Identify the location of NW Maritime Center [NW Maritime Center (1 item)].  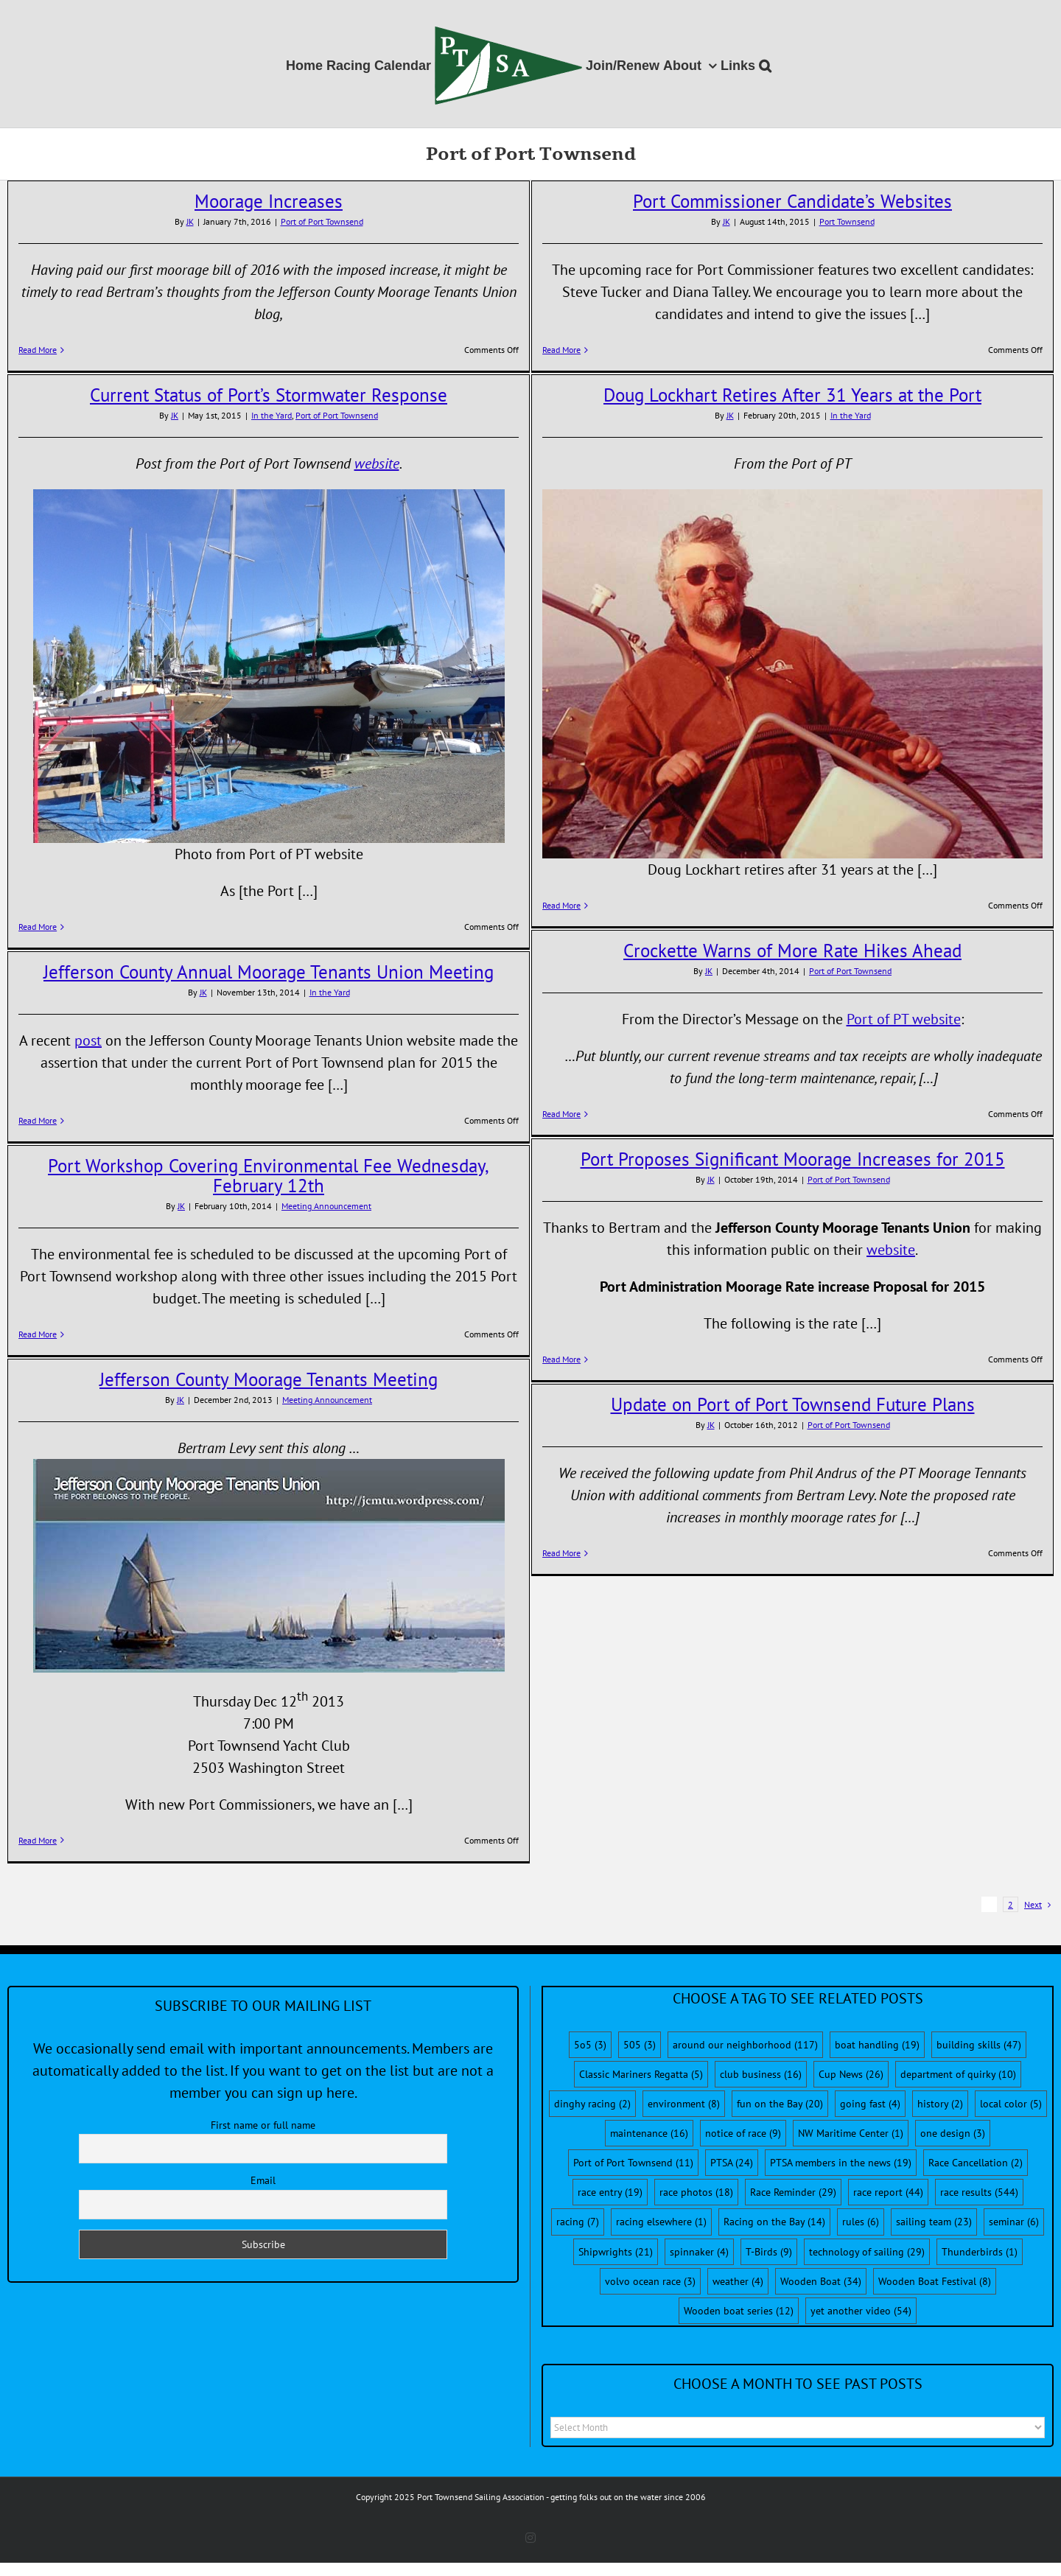
(850, 2133).